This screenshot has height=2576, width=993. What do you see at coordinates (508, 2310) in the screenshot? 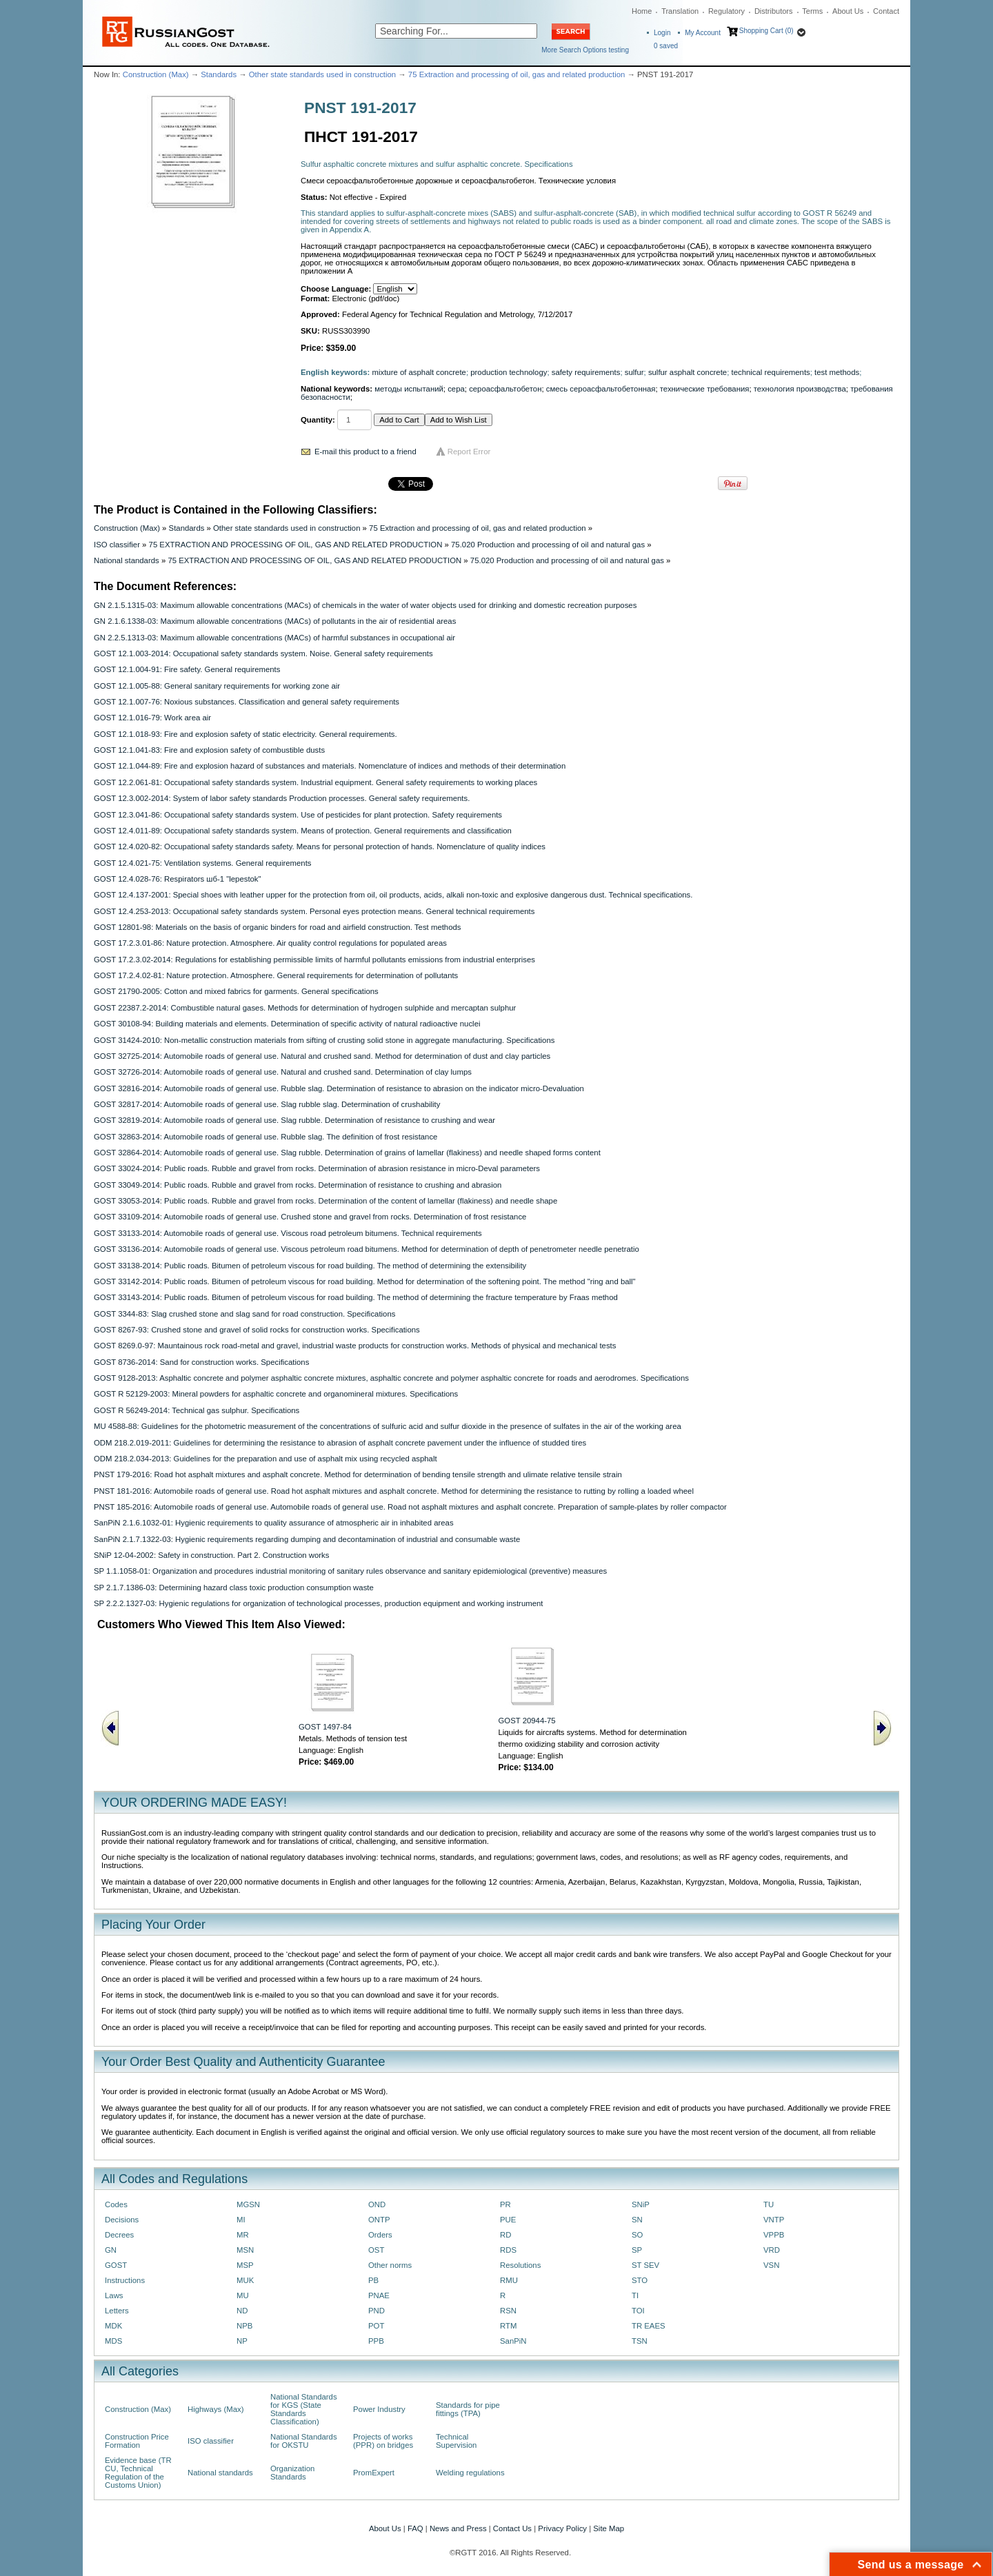
I see `RSN` at bounding box center [508, 2310].